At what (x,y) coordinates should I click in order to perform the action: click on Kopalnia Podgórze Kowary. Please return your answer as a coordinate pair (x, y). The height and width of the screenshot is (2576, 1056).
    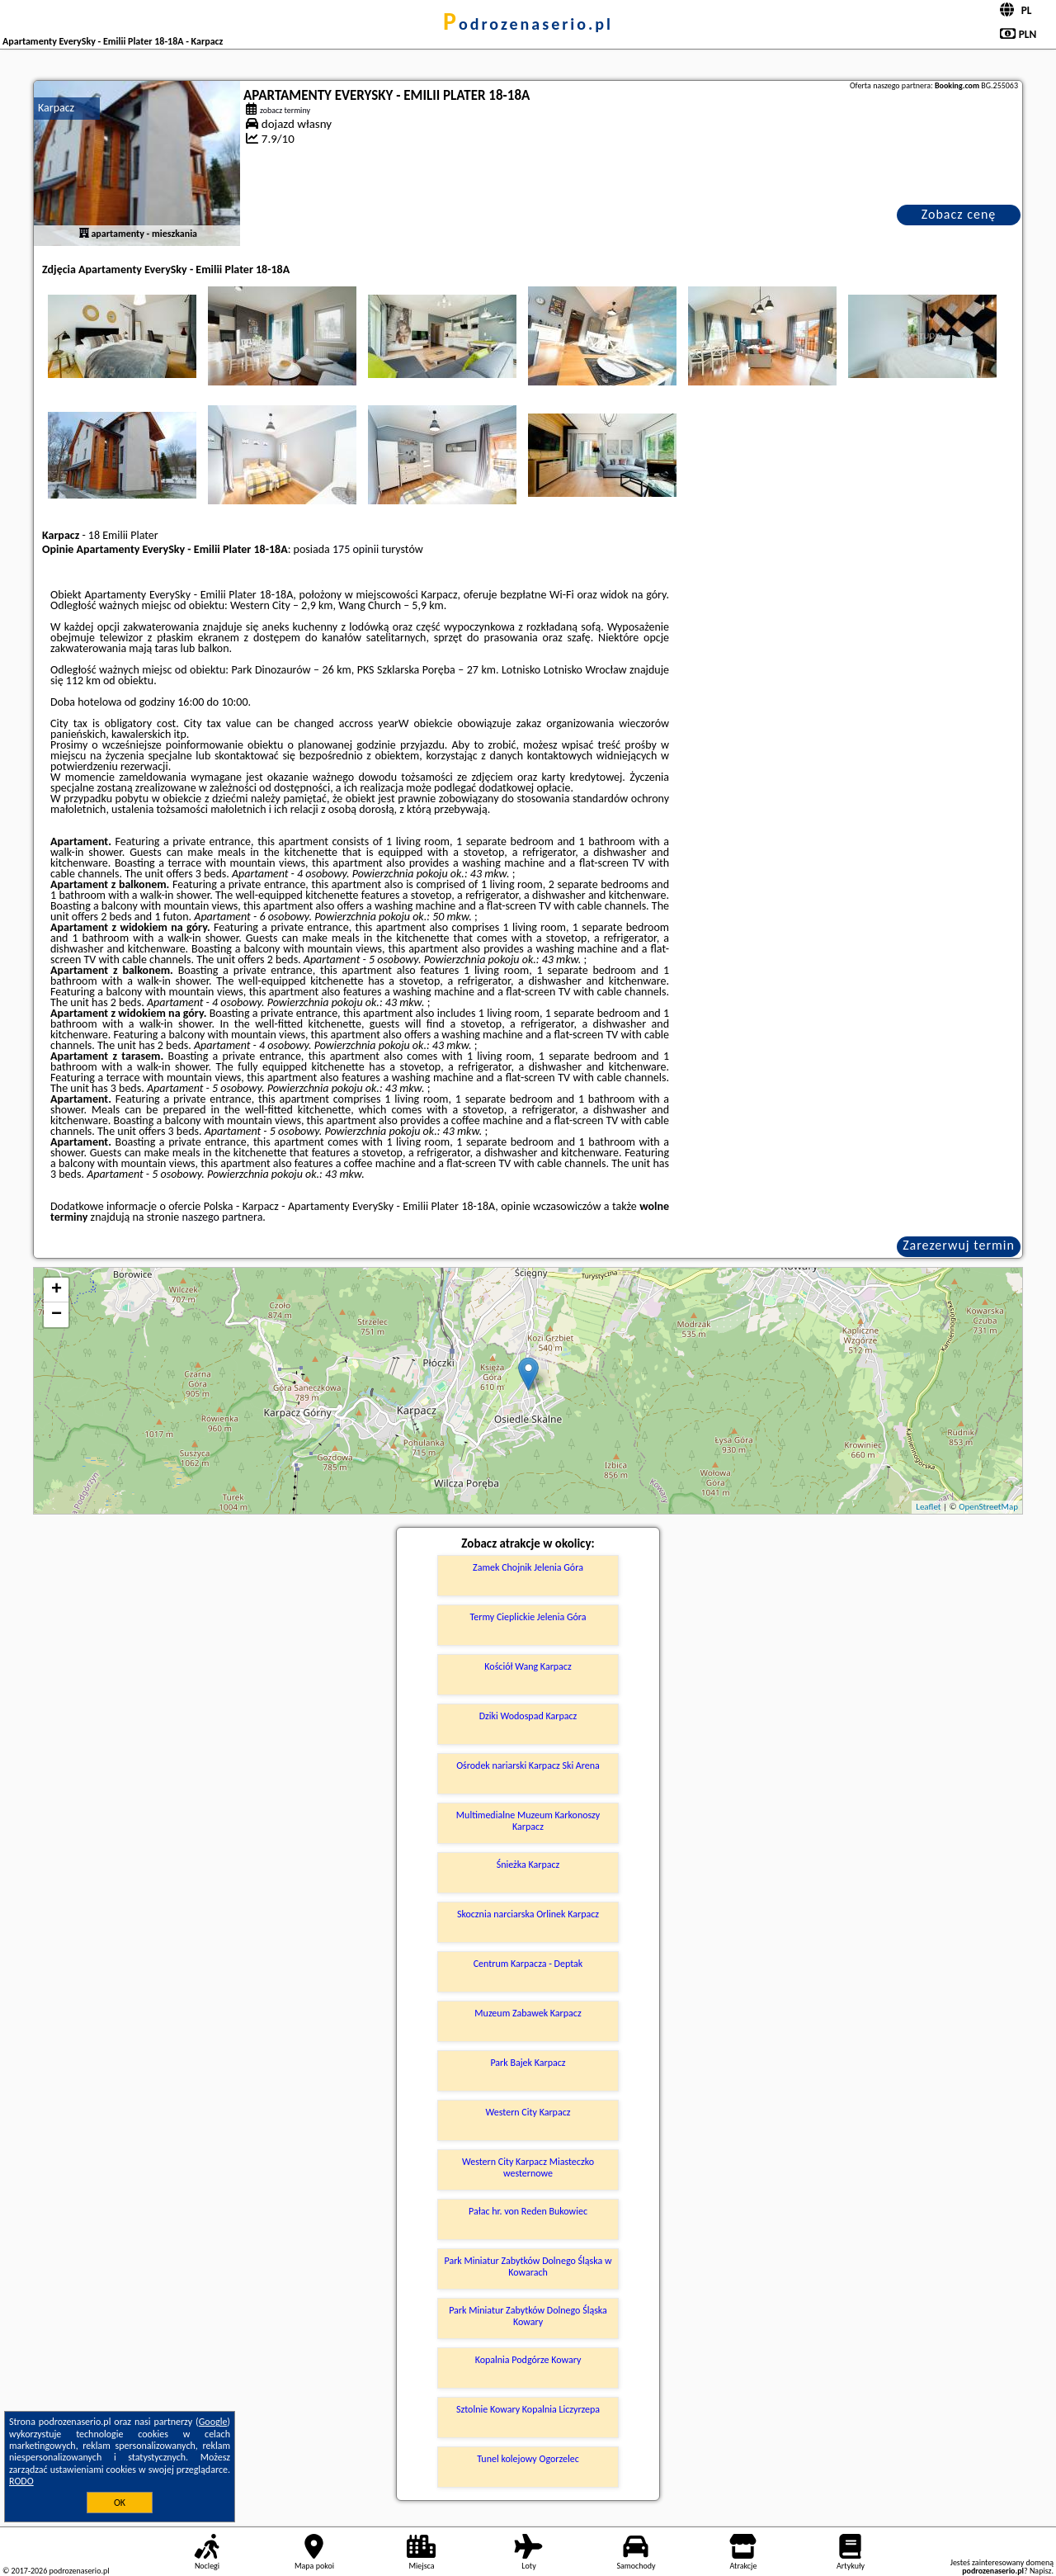
    Looking at the image, I should click on (528, 2360).